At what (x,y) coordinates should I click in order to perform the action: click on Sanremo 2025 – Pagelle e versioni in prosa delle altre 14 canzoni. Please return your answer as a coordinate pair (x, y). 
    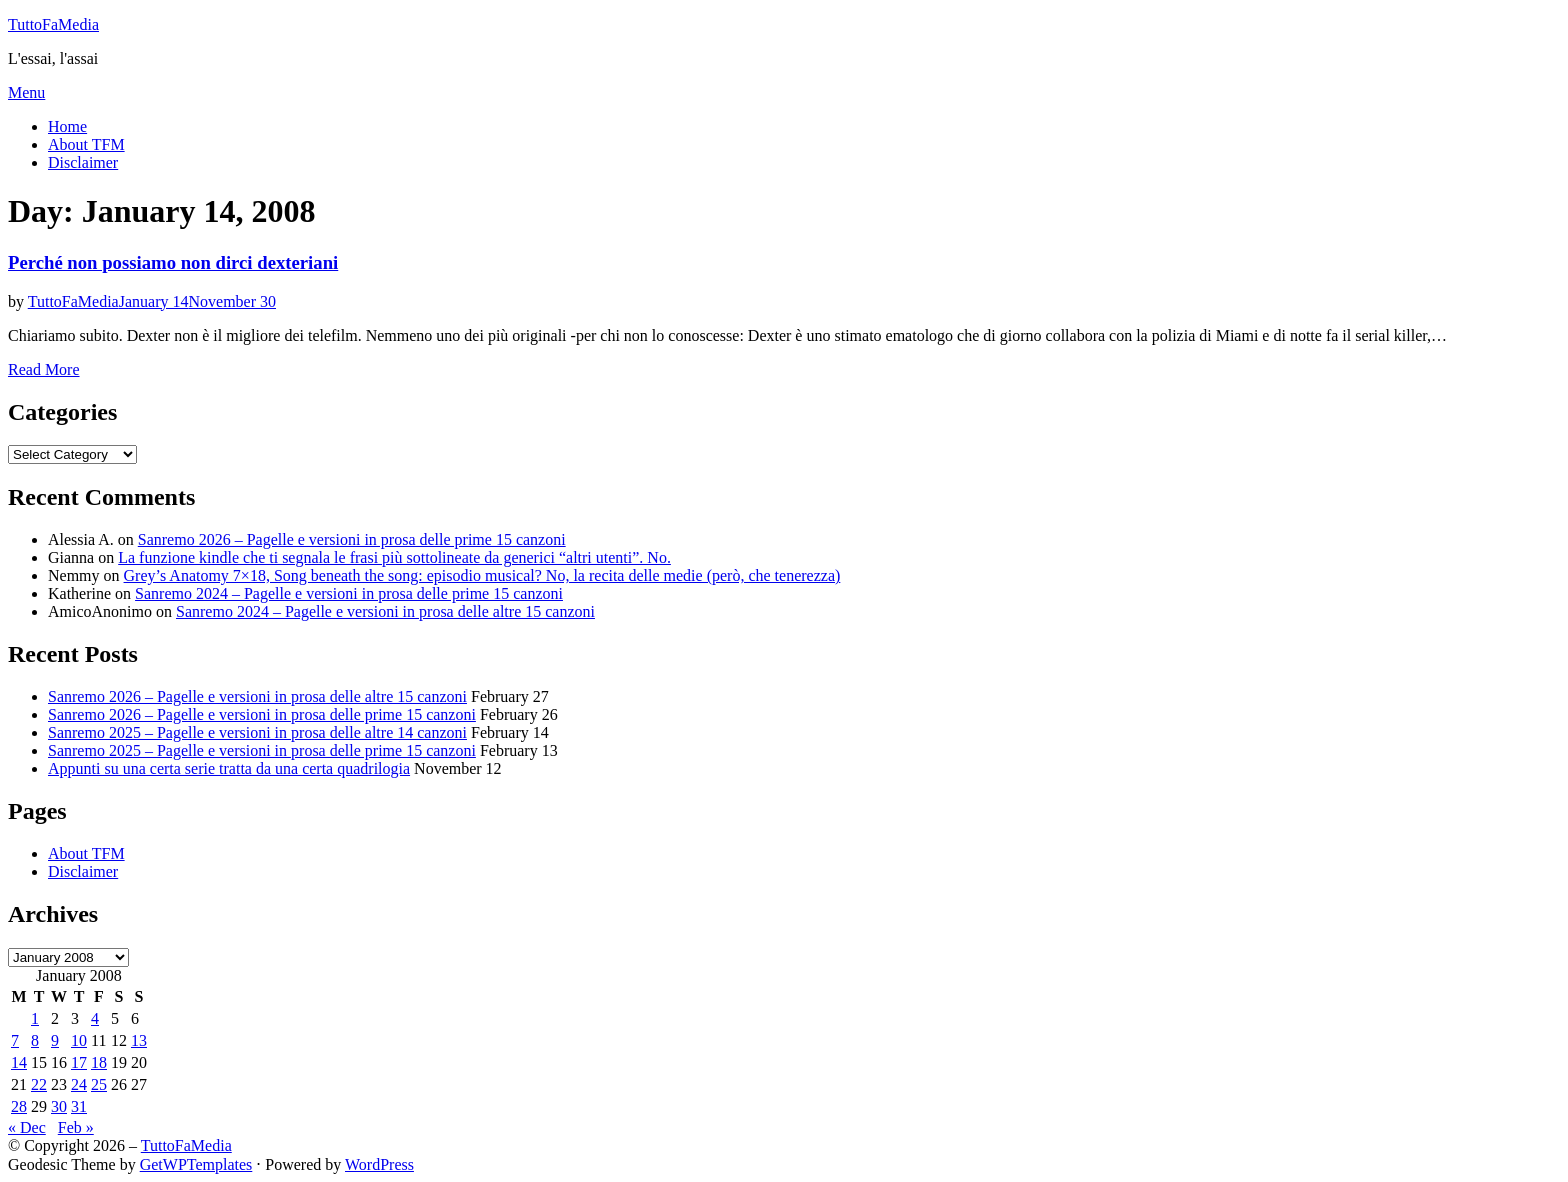
    Looking at the image, I should click on (257, 732).